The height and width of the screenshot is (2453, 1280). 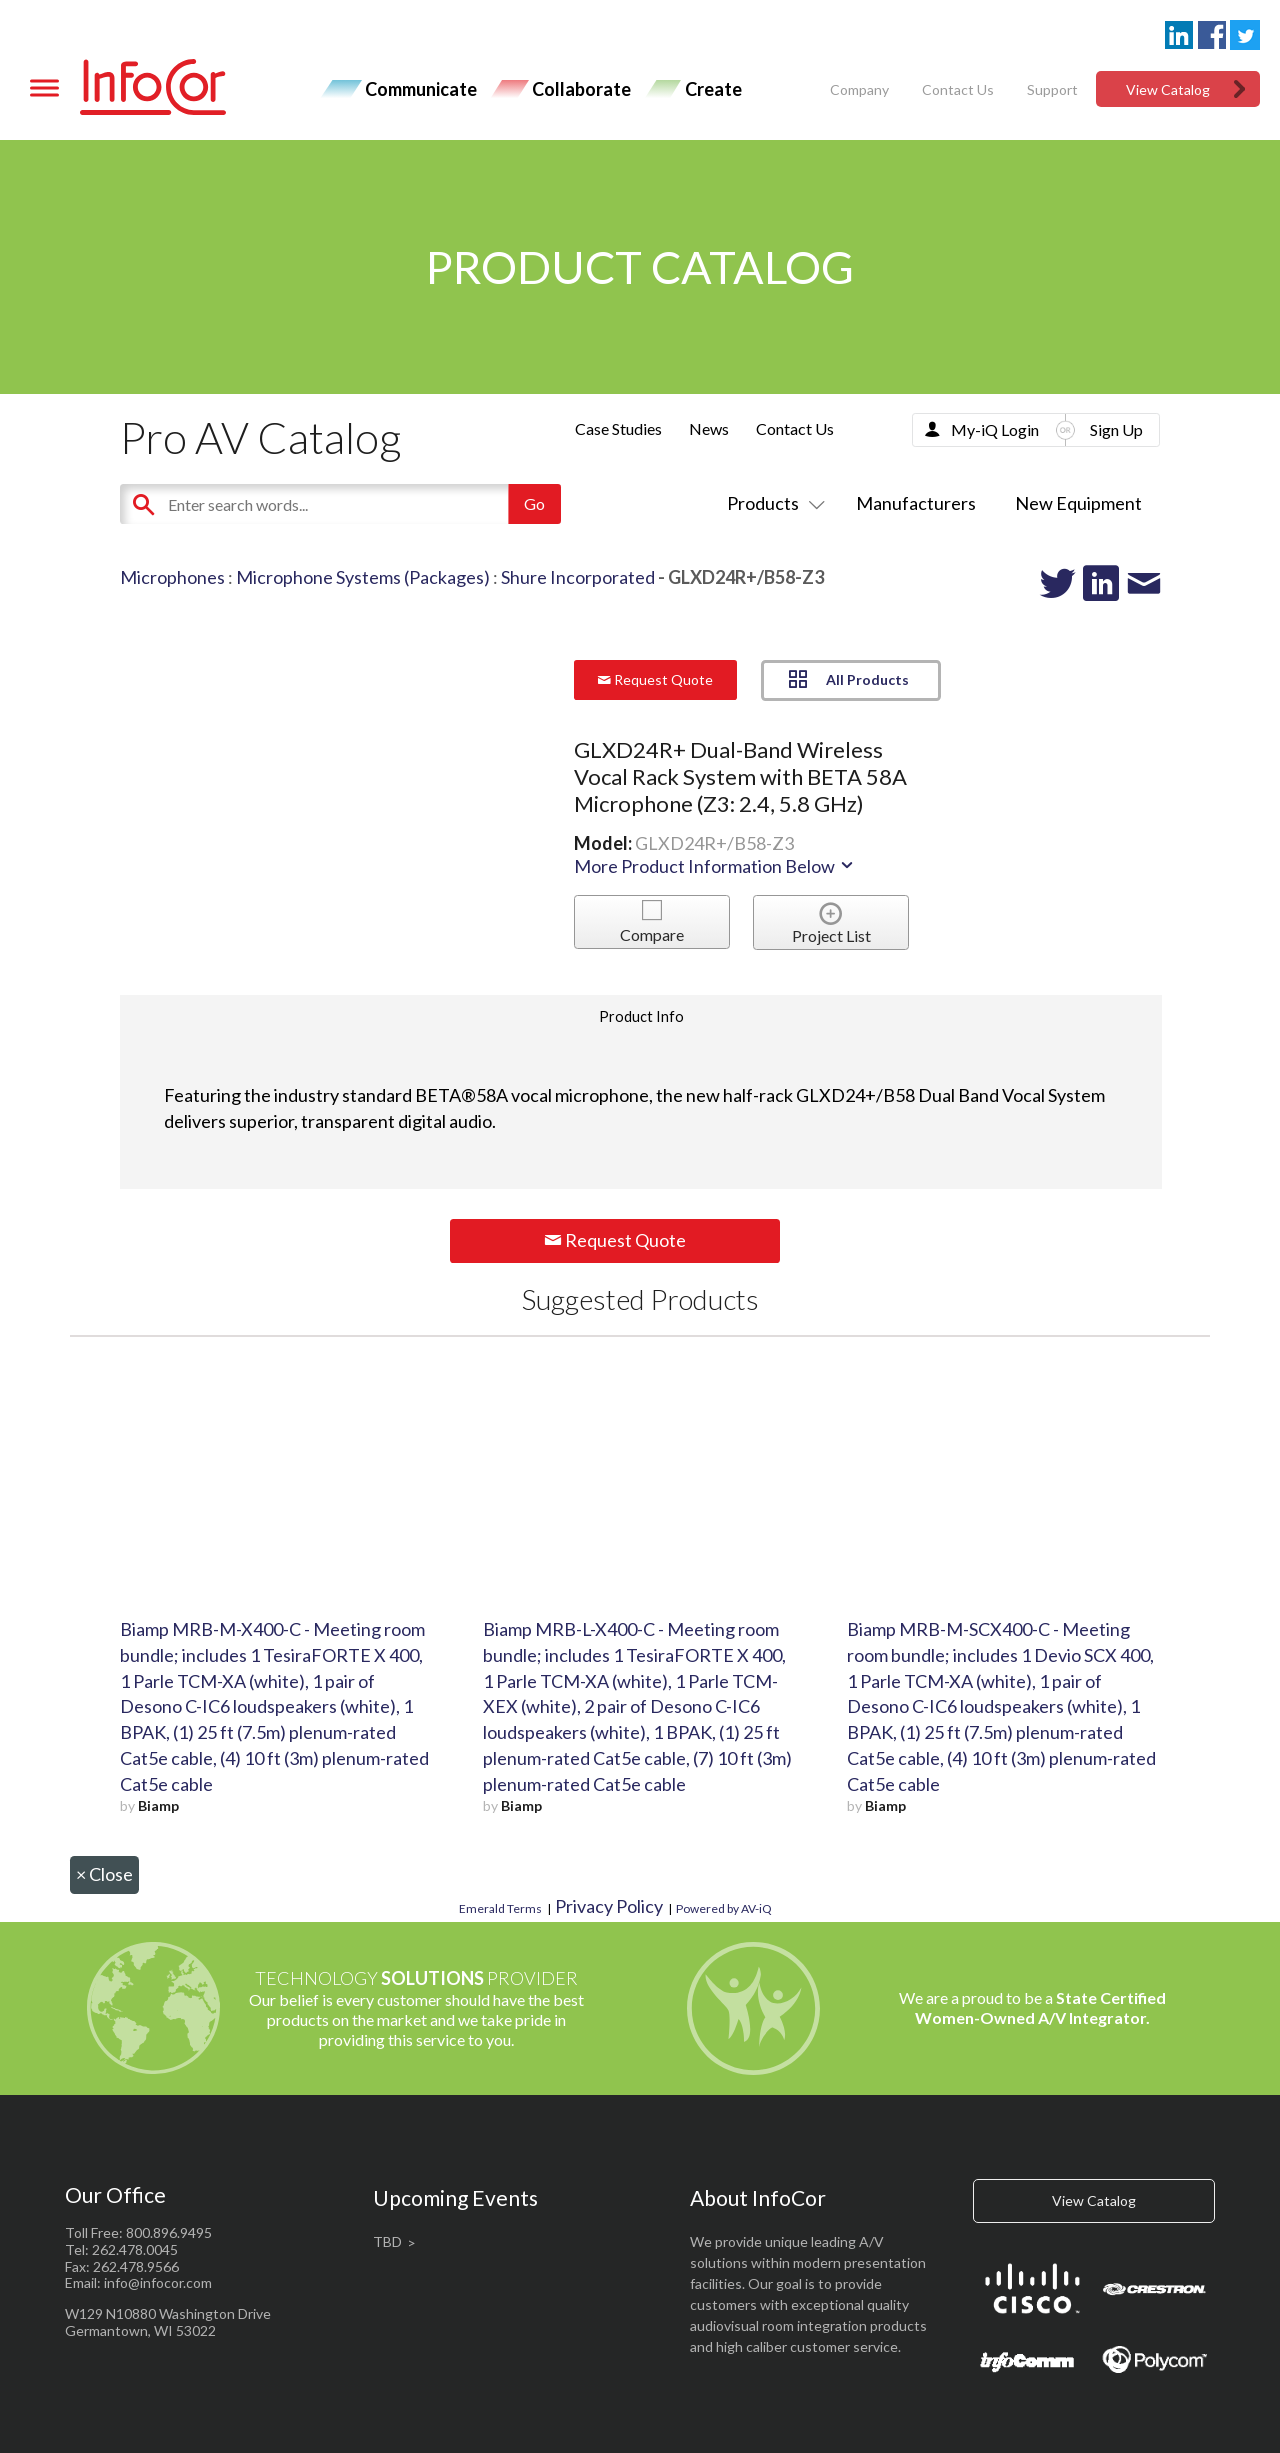 What do you see at coordinates (387, 2241) in the screenshot?
I see `TBD` at bounding box center [387, 2241].